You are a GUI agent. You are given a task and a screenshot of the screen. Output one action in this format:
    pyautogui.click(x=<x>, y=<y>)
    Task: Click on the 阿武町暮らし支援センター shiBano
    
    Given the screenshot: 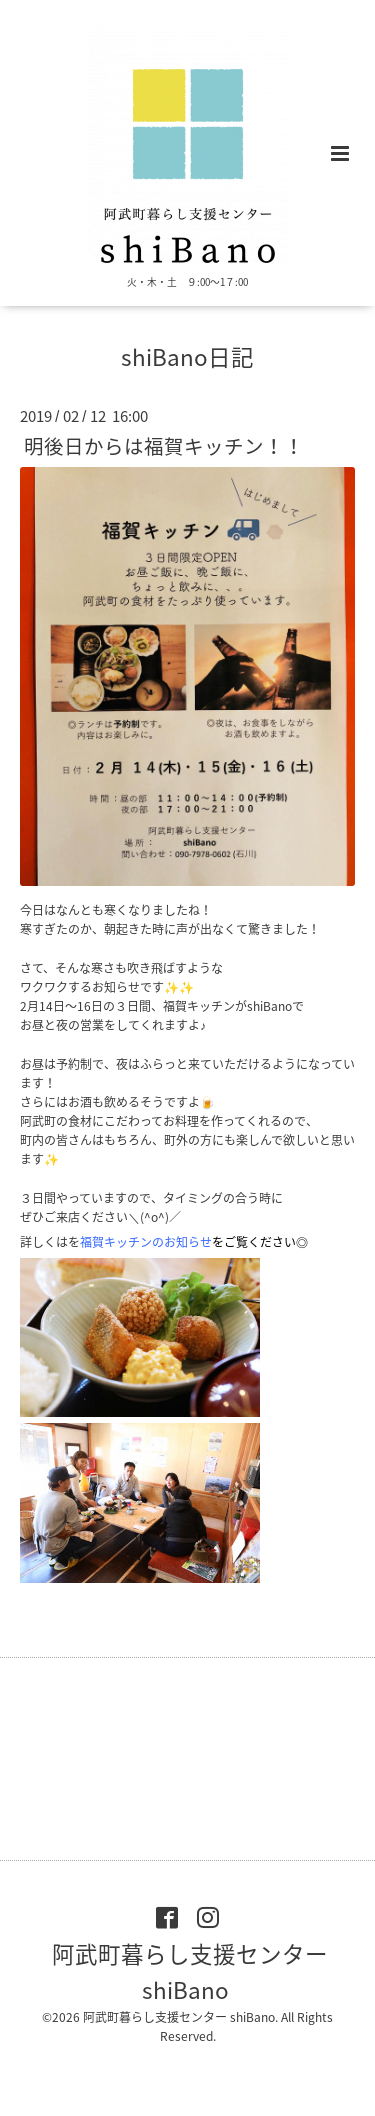 What is the action you would take?
    pyautogui.click(x=190, y=1971)
    